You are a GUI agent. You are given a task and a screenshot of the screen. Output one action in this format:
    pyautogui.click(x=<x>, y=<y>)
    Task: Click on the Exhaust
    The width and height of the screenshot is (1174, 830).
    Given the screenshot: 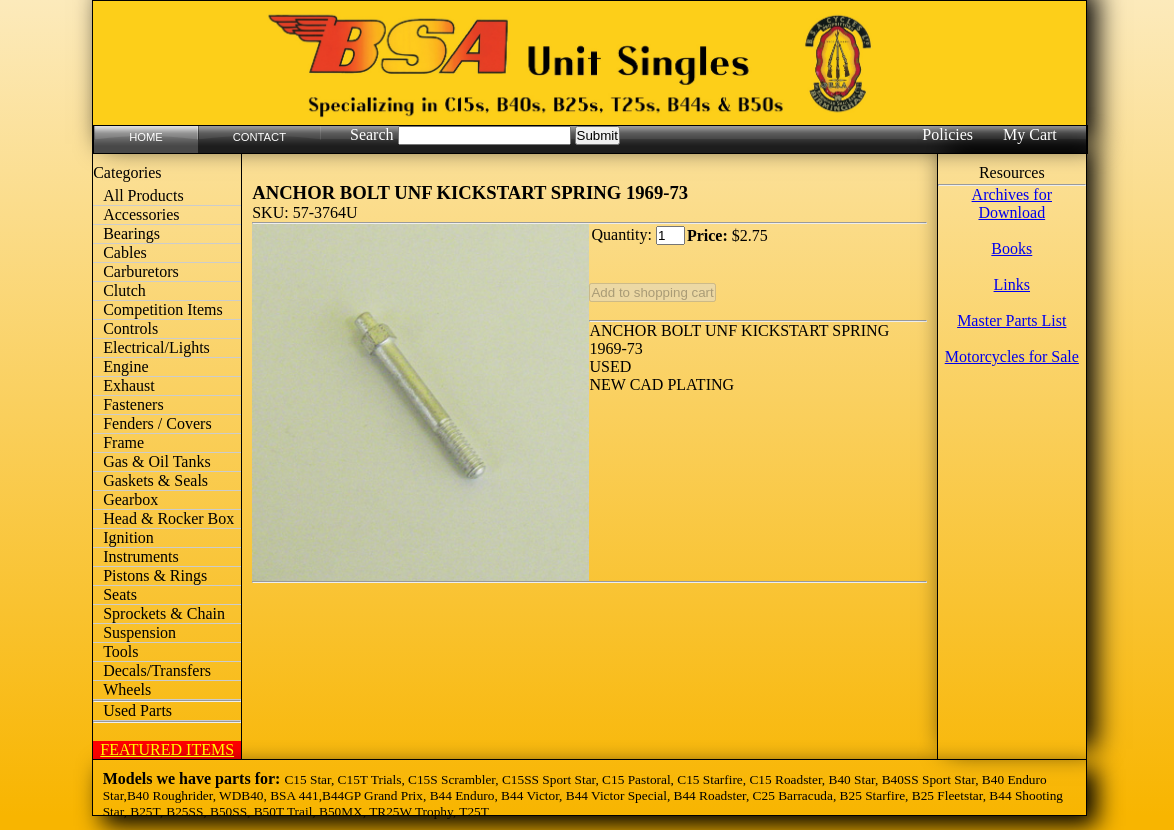 What is the action you would take?
    pyautogui.click(x=129, y=385)
    